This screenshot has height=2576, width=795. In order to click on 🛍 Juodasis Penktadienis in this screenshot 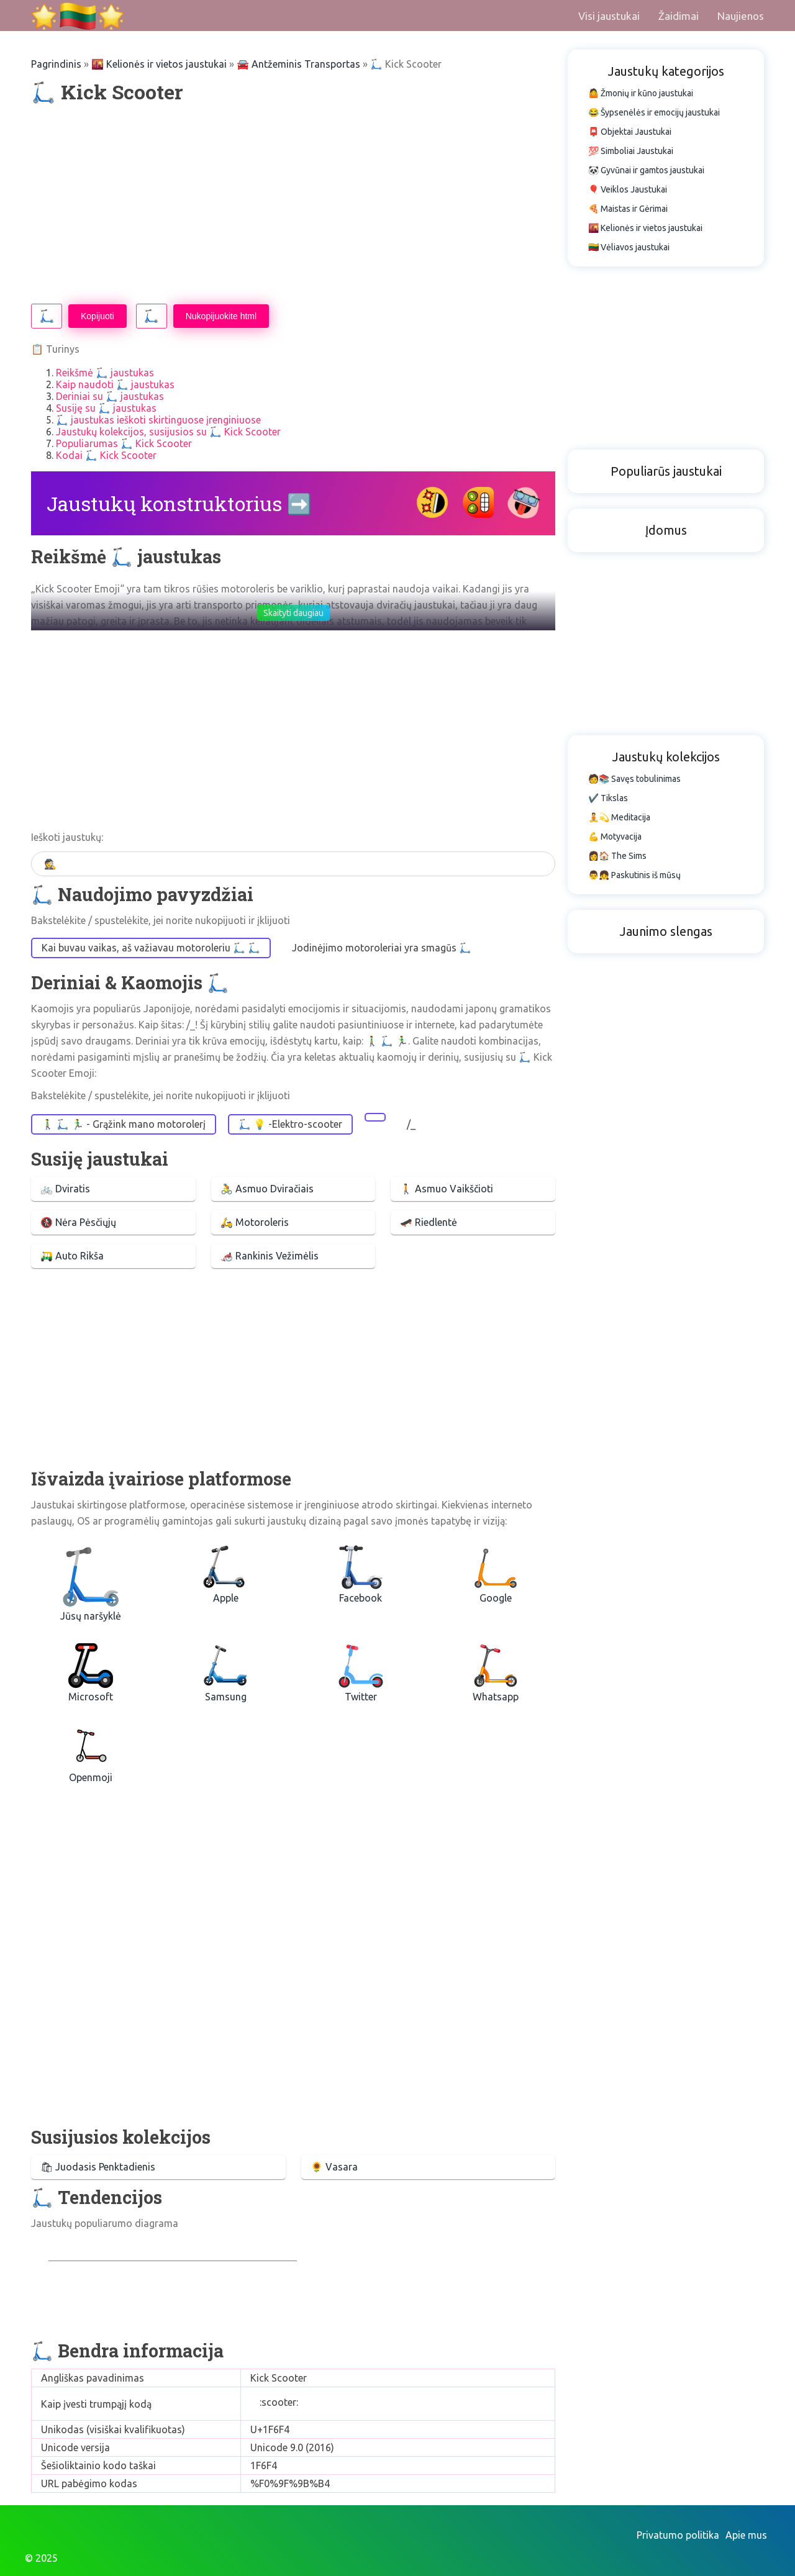, I will do `click(97, 2166)`.